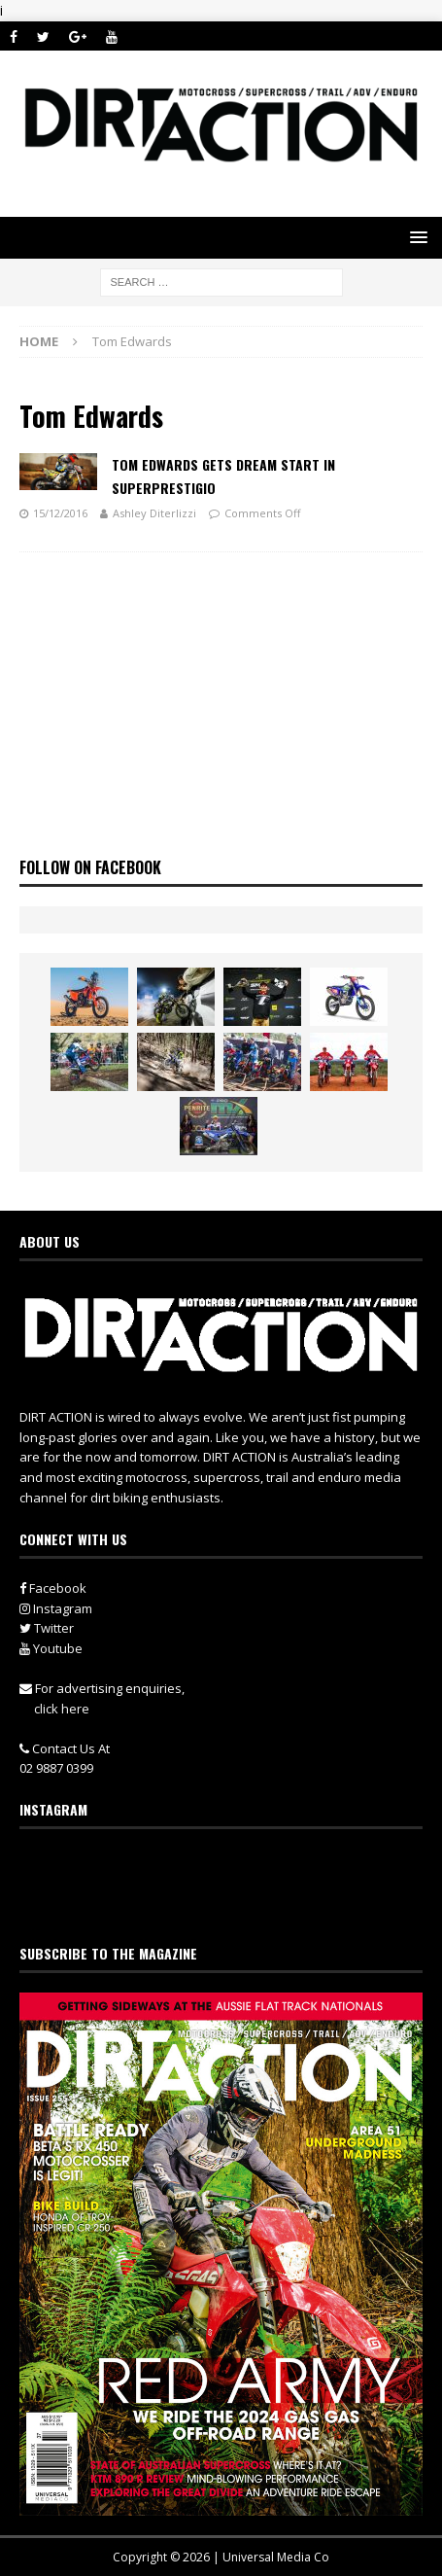 The width and height of the screenshot is (442, 2576). I want to click on Facebook, so click(52, 1588).